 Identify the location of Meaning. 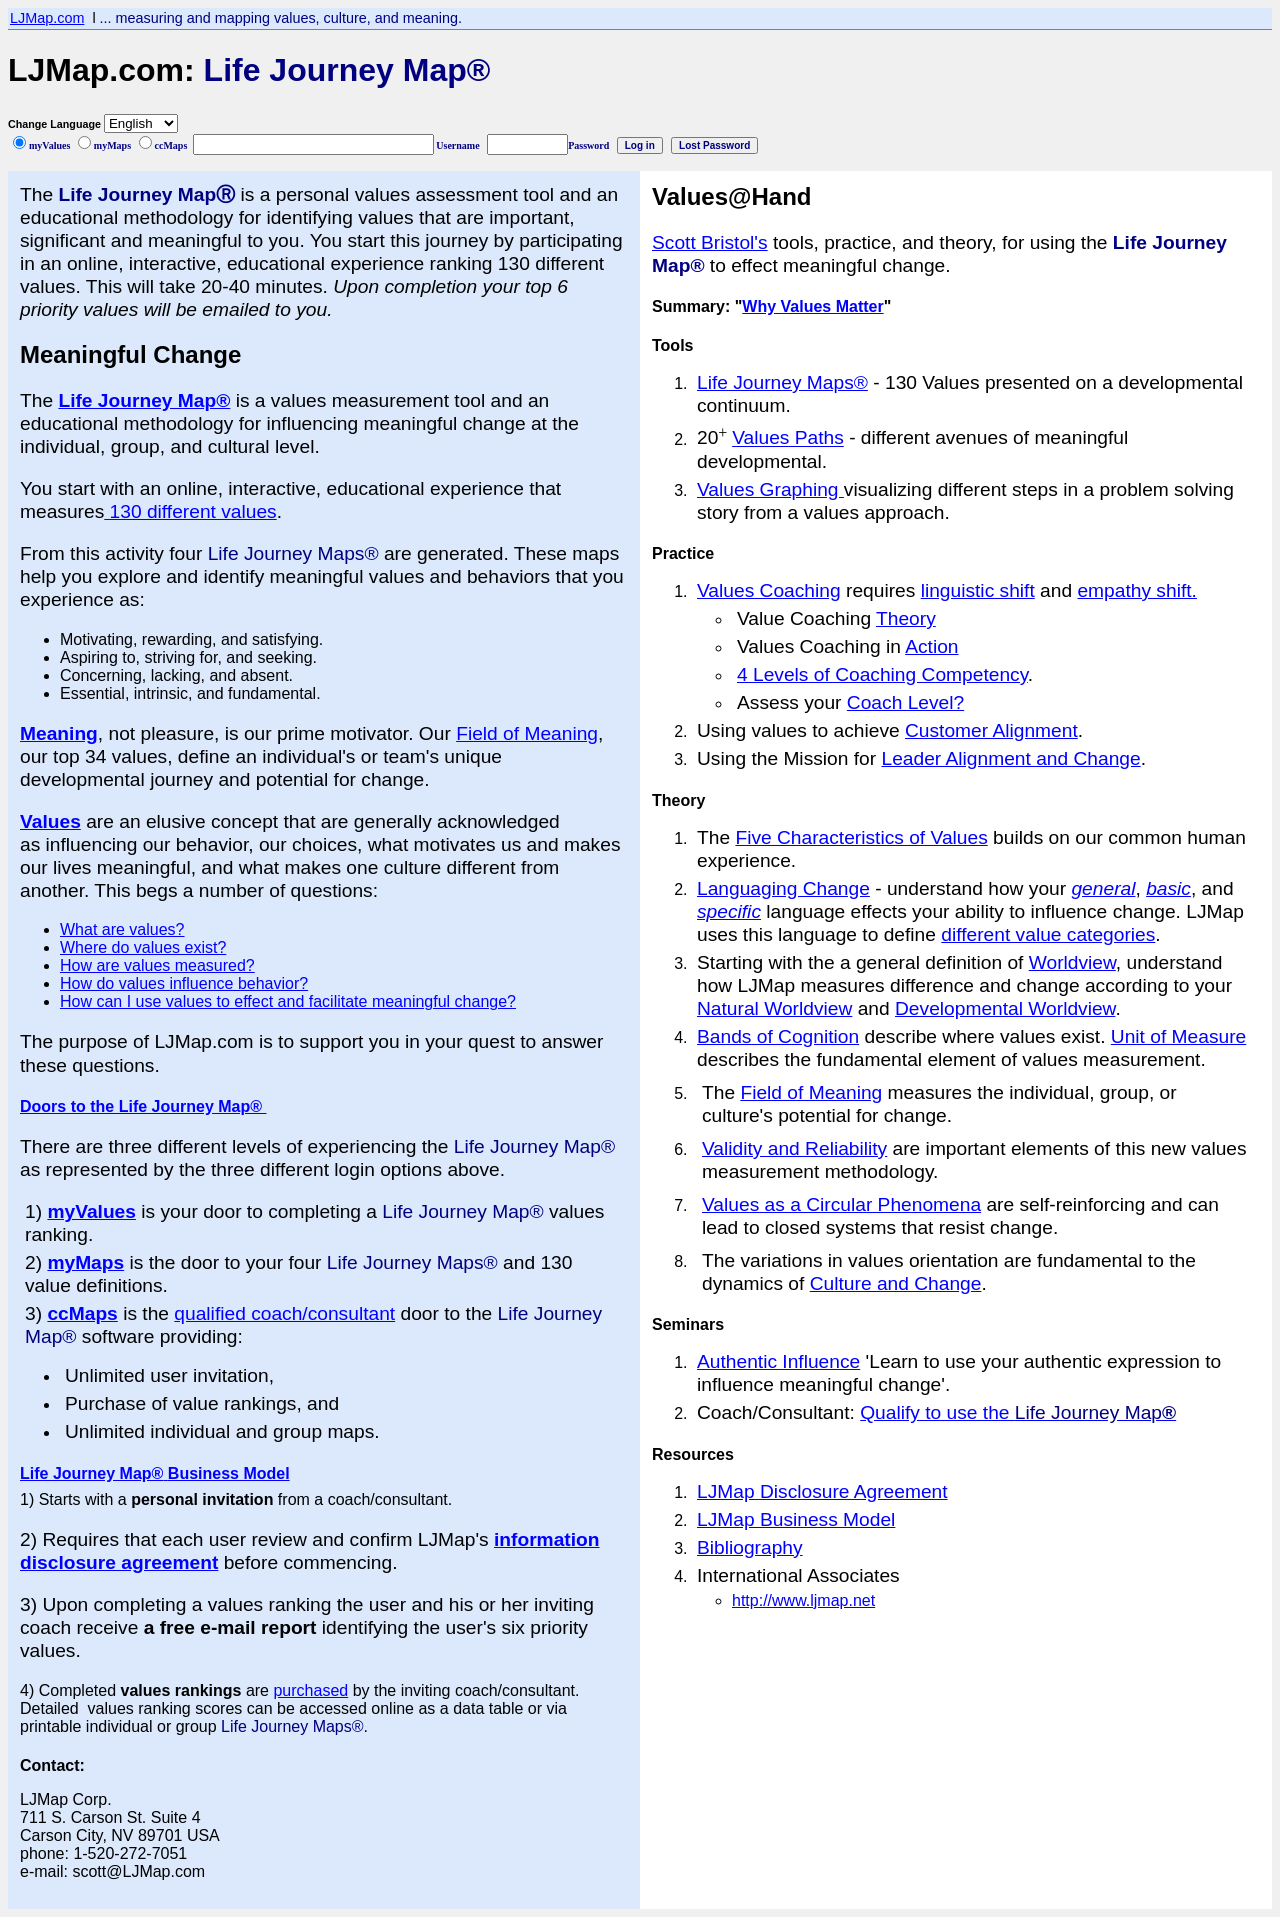
(59, 733).